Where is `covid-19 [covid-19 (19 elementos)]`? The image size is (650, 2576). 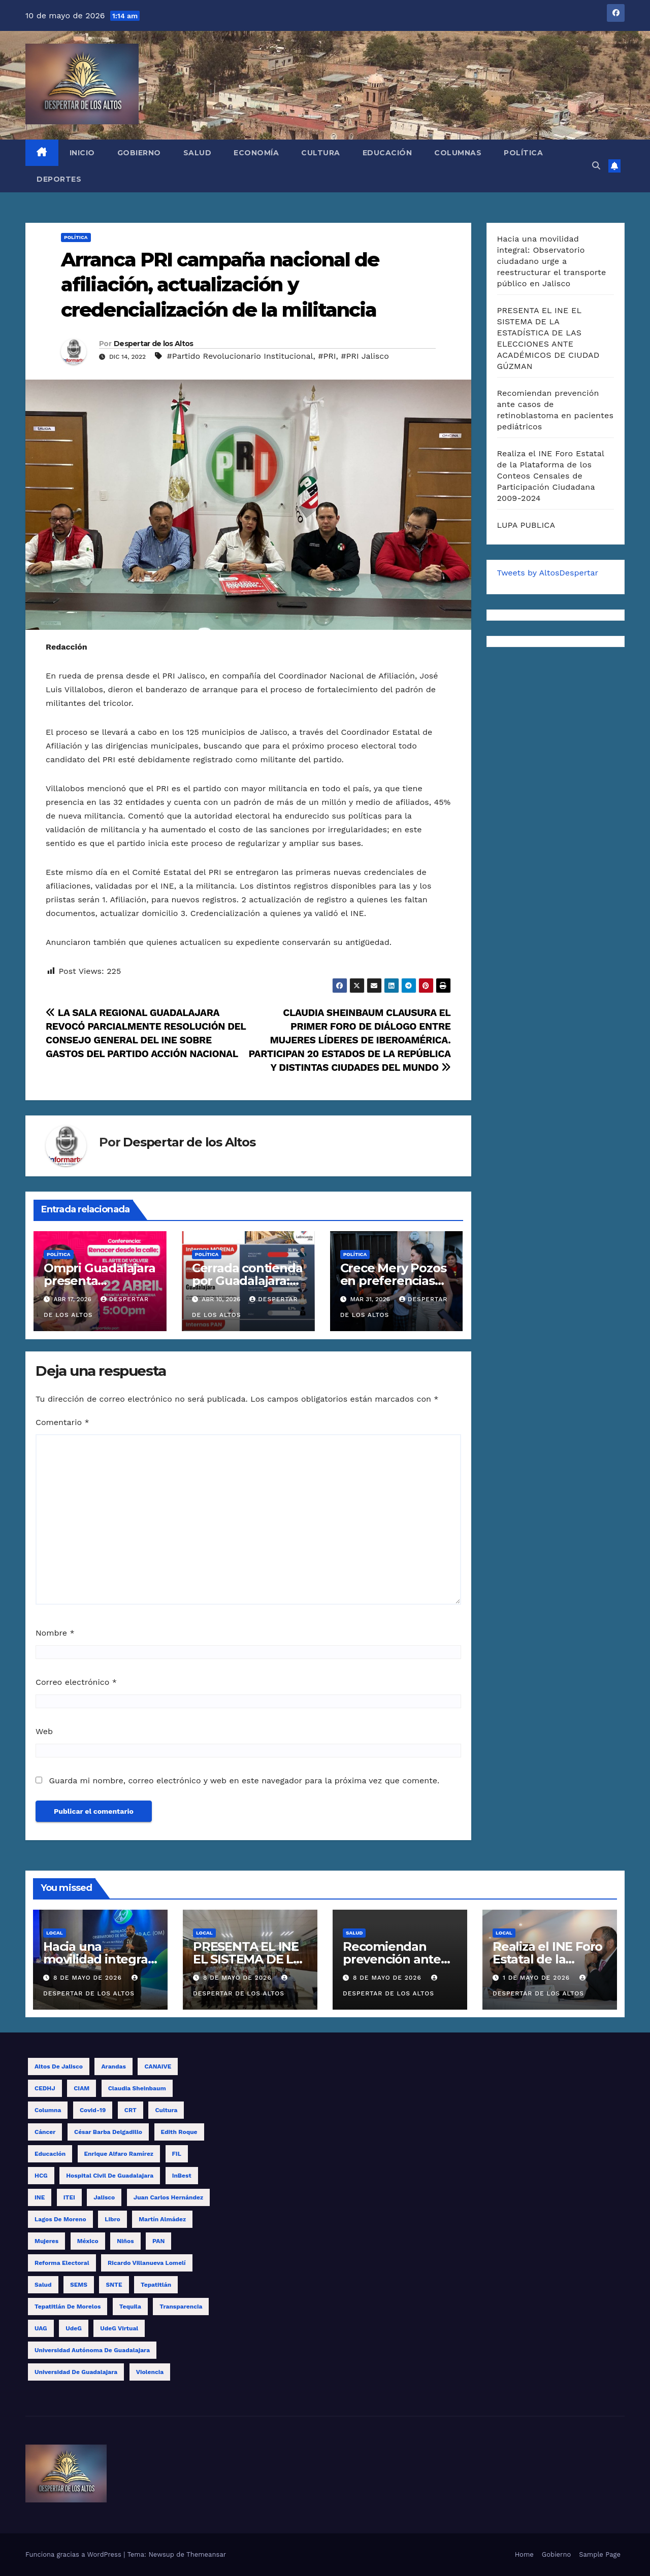 covid-19 [covid-19 (19 elementos)] is located at coordinates (93, 2110).